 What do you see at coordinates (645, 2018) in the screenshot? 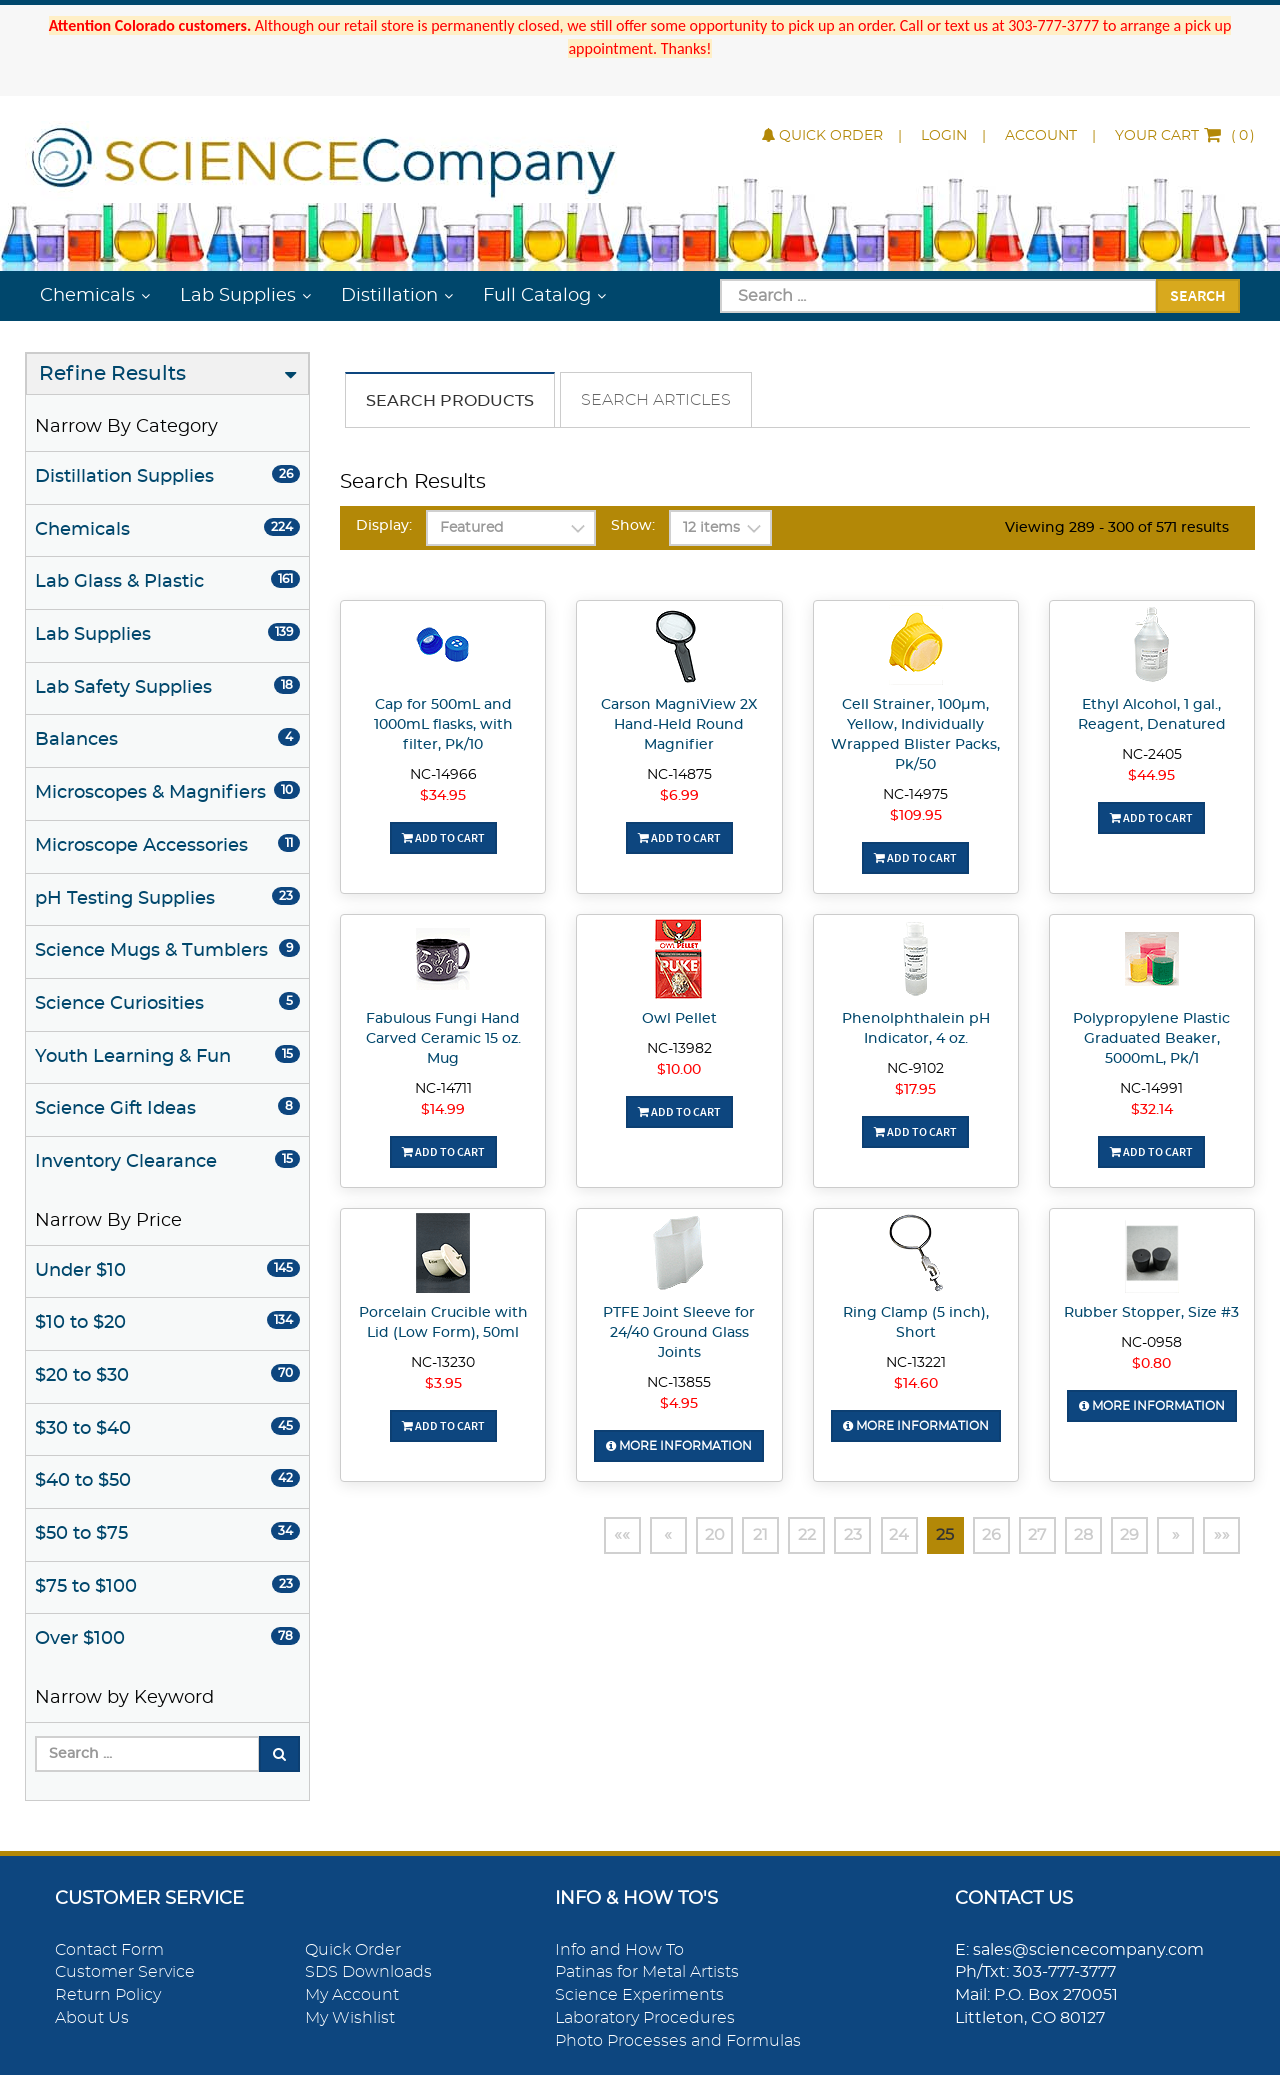
I see `Laboratory Procedures` at bounding box center [645, 2018].